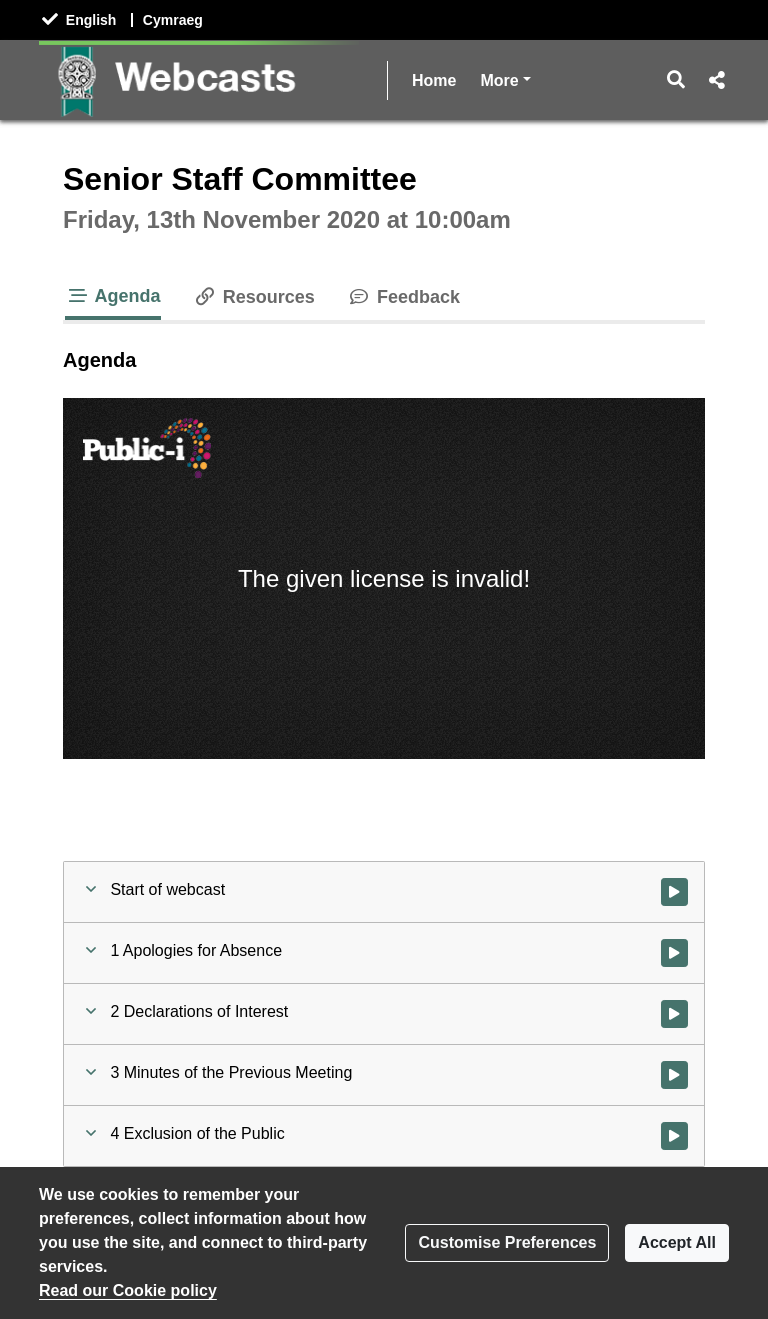 This screenshot has width=768, height=1319. Describe the element at coordinates (674, 1136) in the screenshot. I see `[Watch video at 0:03:15 - Agenda item : 4 Exclusion of the Public]` at that location.